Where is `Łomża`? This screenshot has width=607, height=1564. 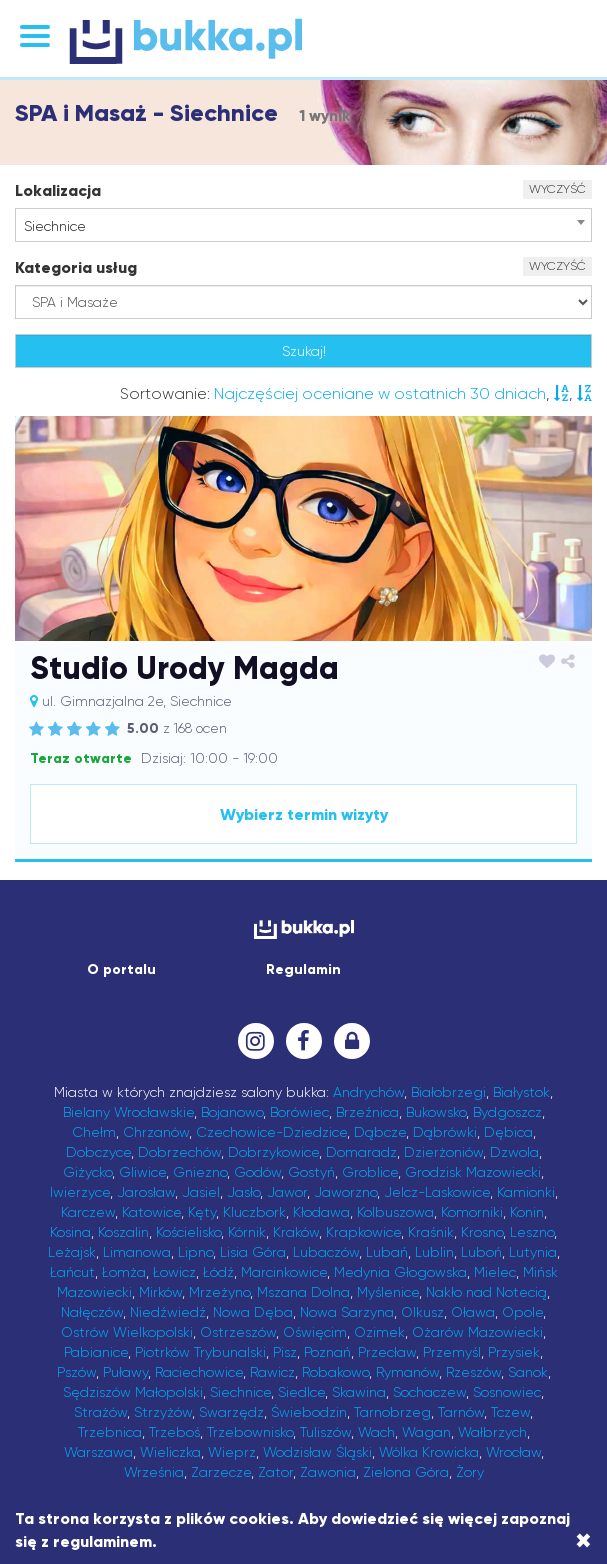
Łomża is located at coordinates (124, 1272).